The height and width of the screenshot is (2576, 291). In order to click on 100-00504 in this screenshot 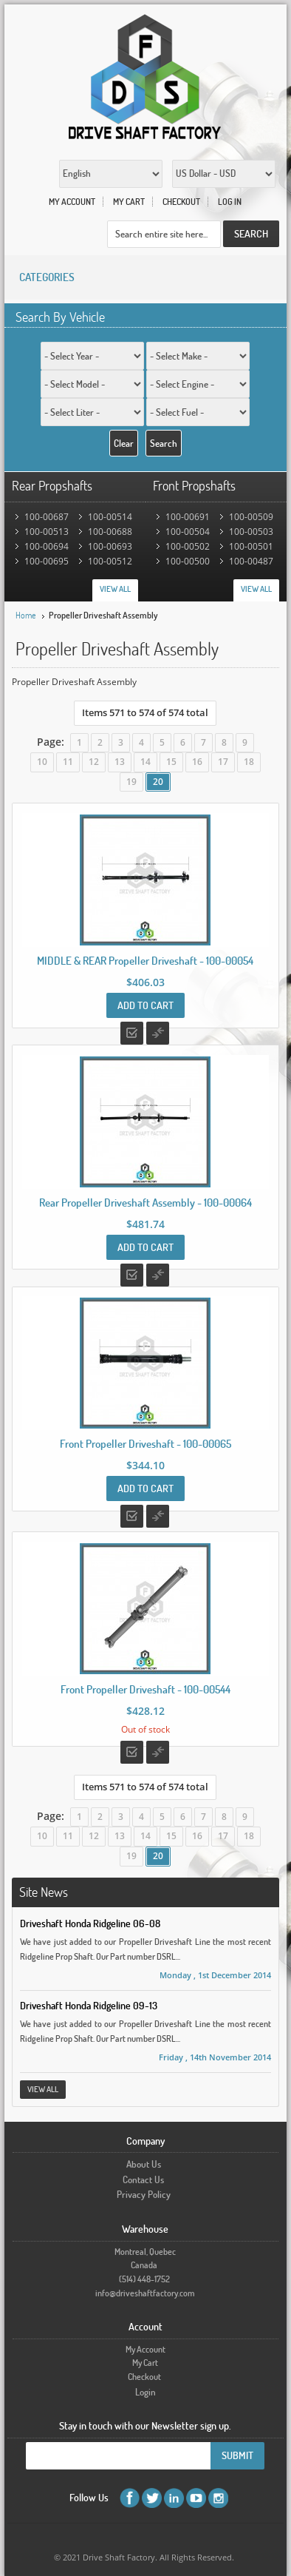, I will do `click(187, 531)`.